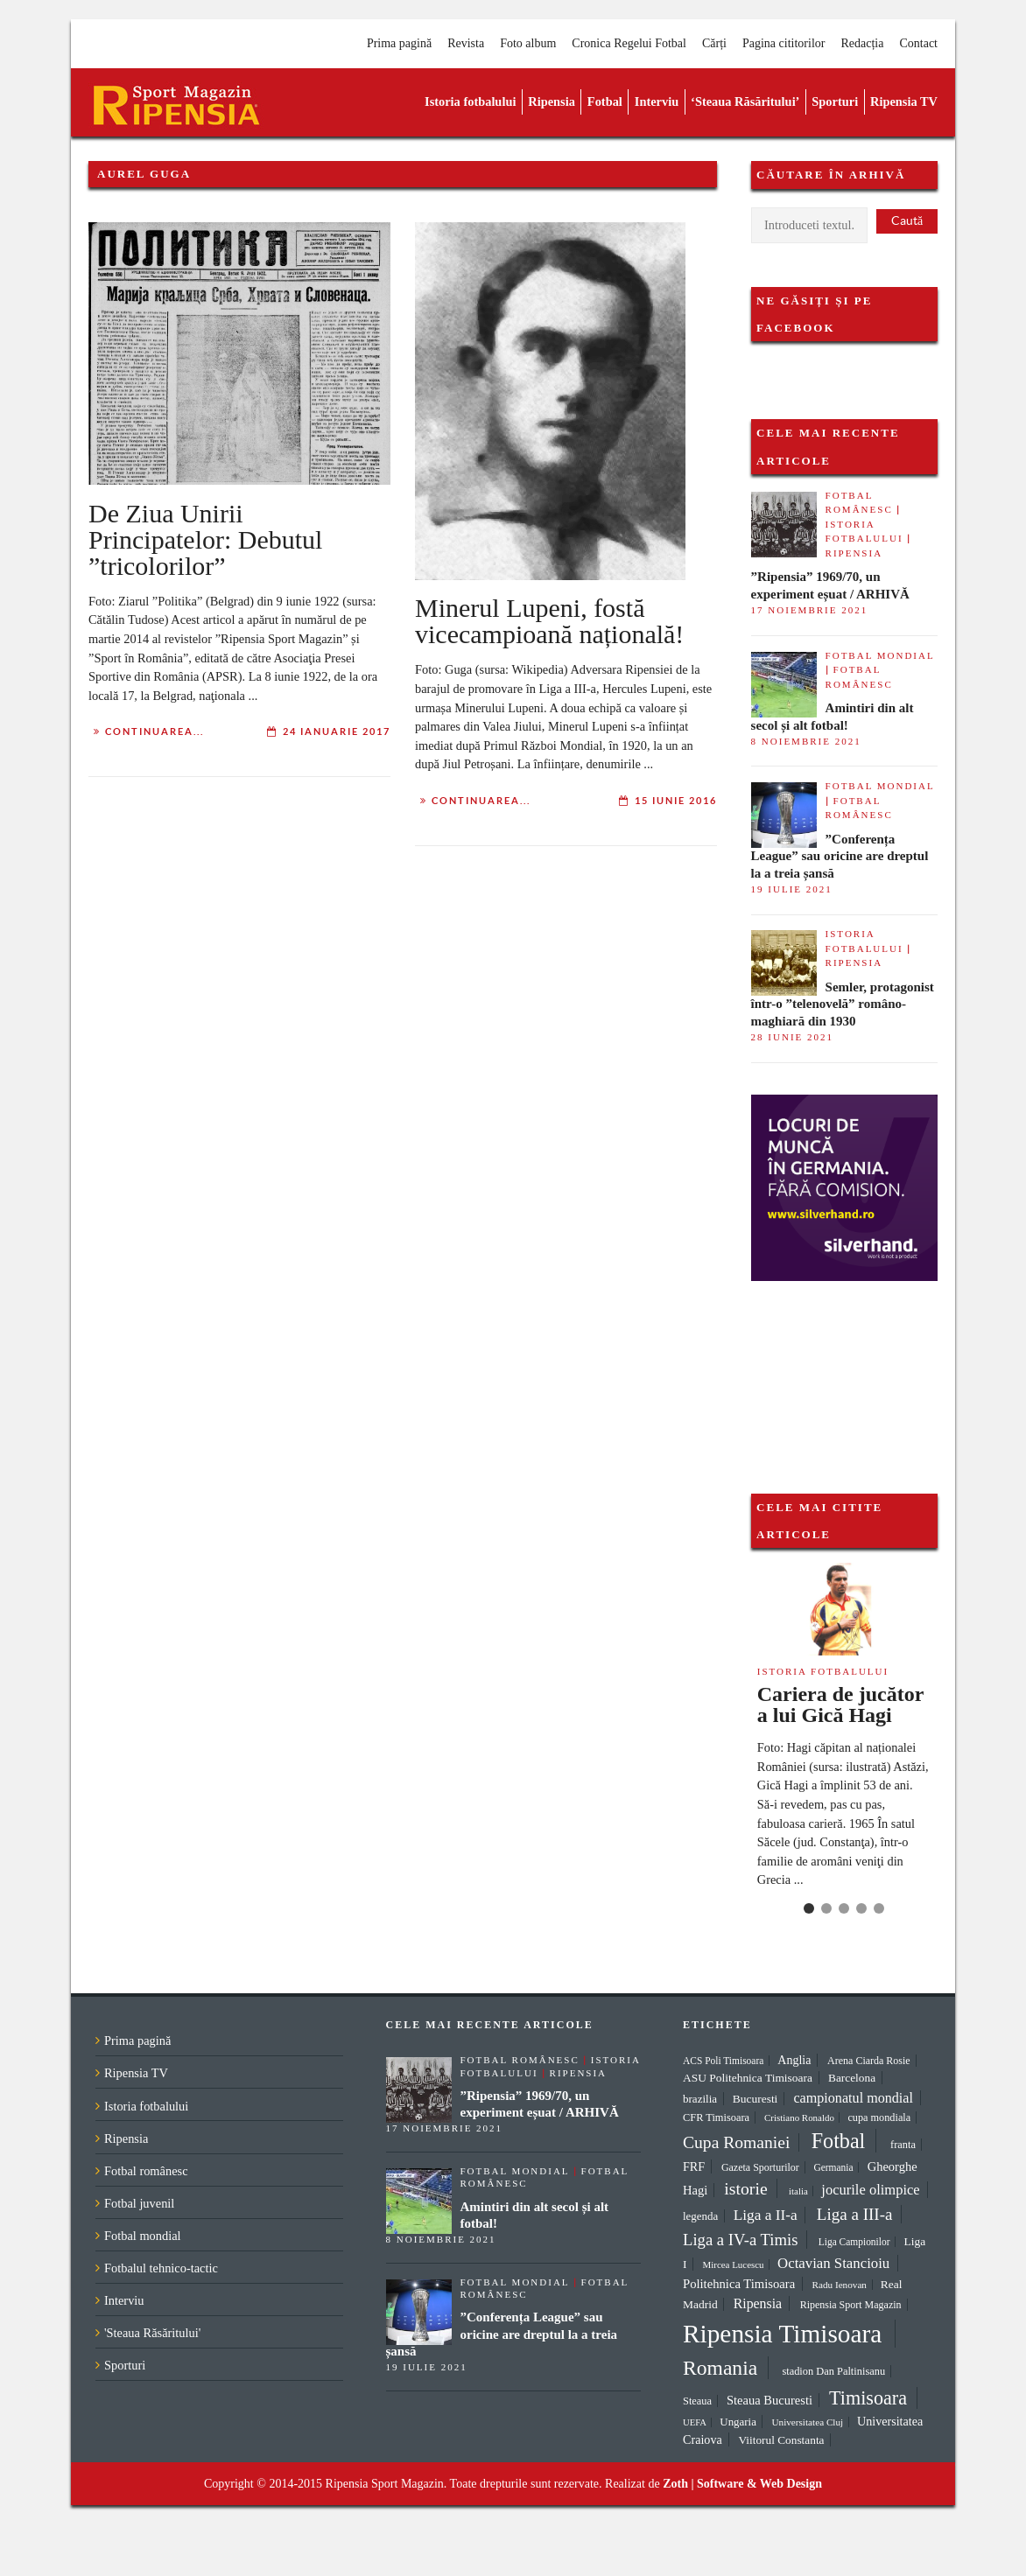 The height and width of the screenshot is (2576, 1026). What do you see at coordinates (676, 800) in the screenshot?
I see `15 iunie 2016` at bounding box center [676, 800].